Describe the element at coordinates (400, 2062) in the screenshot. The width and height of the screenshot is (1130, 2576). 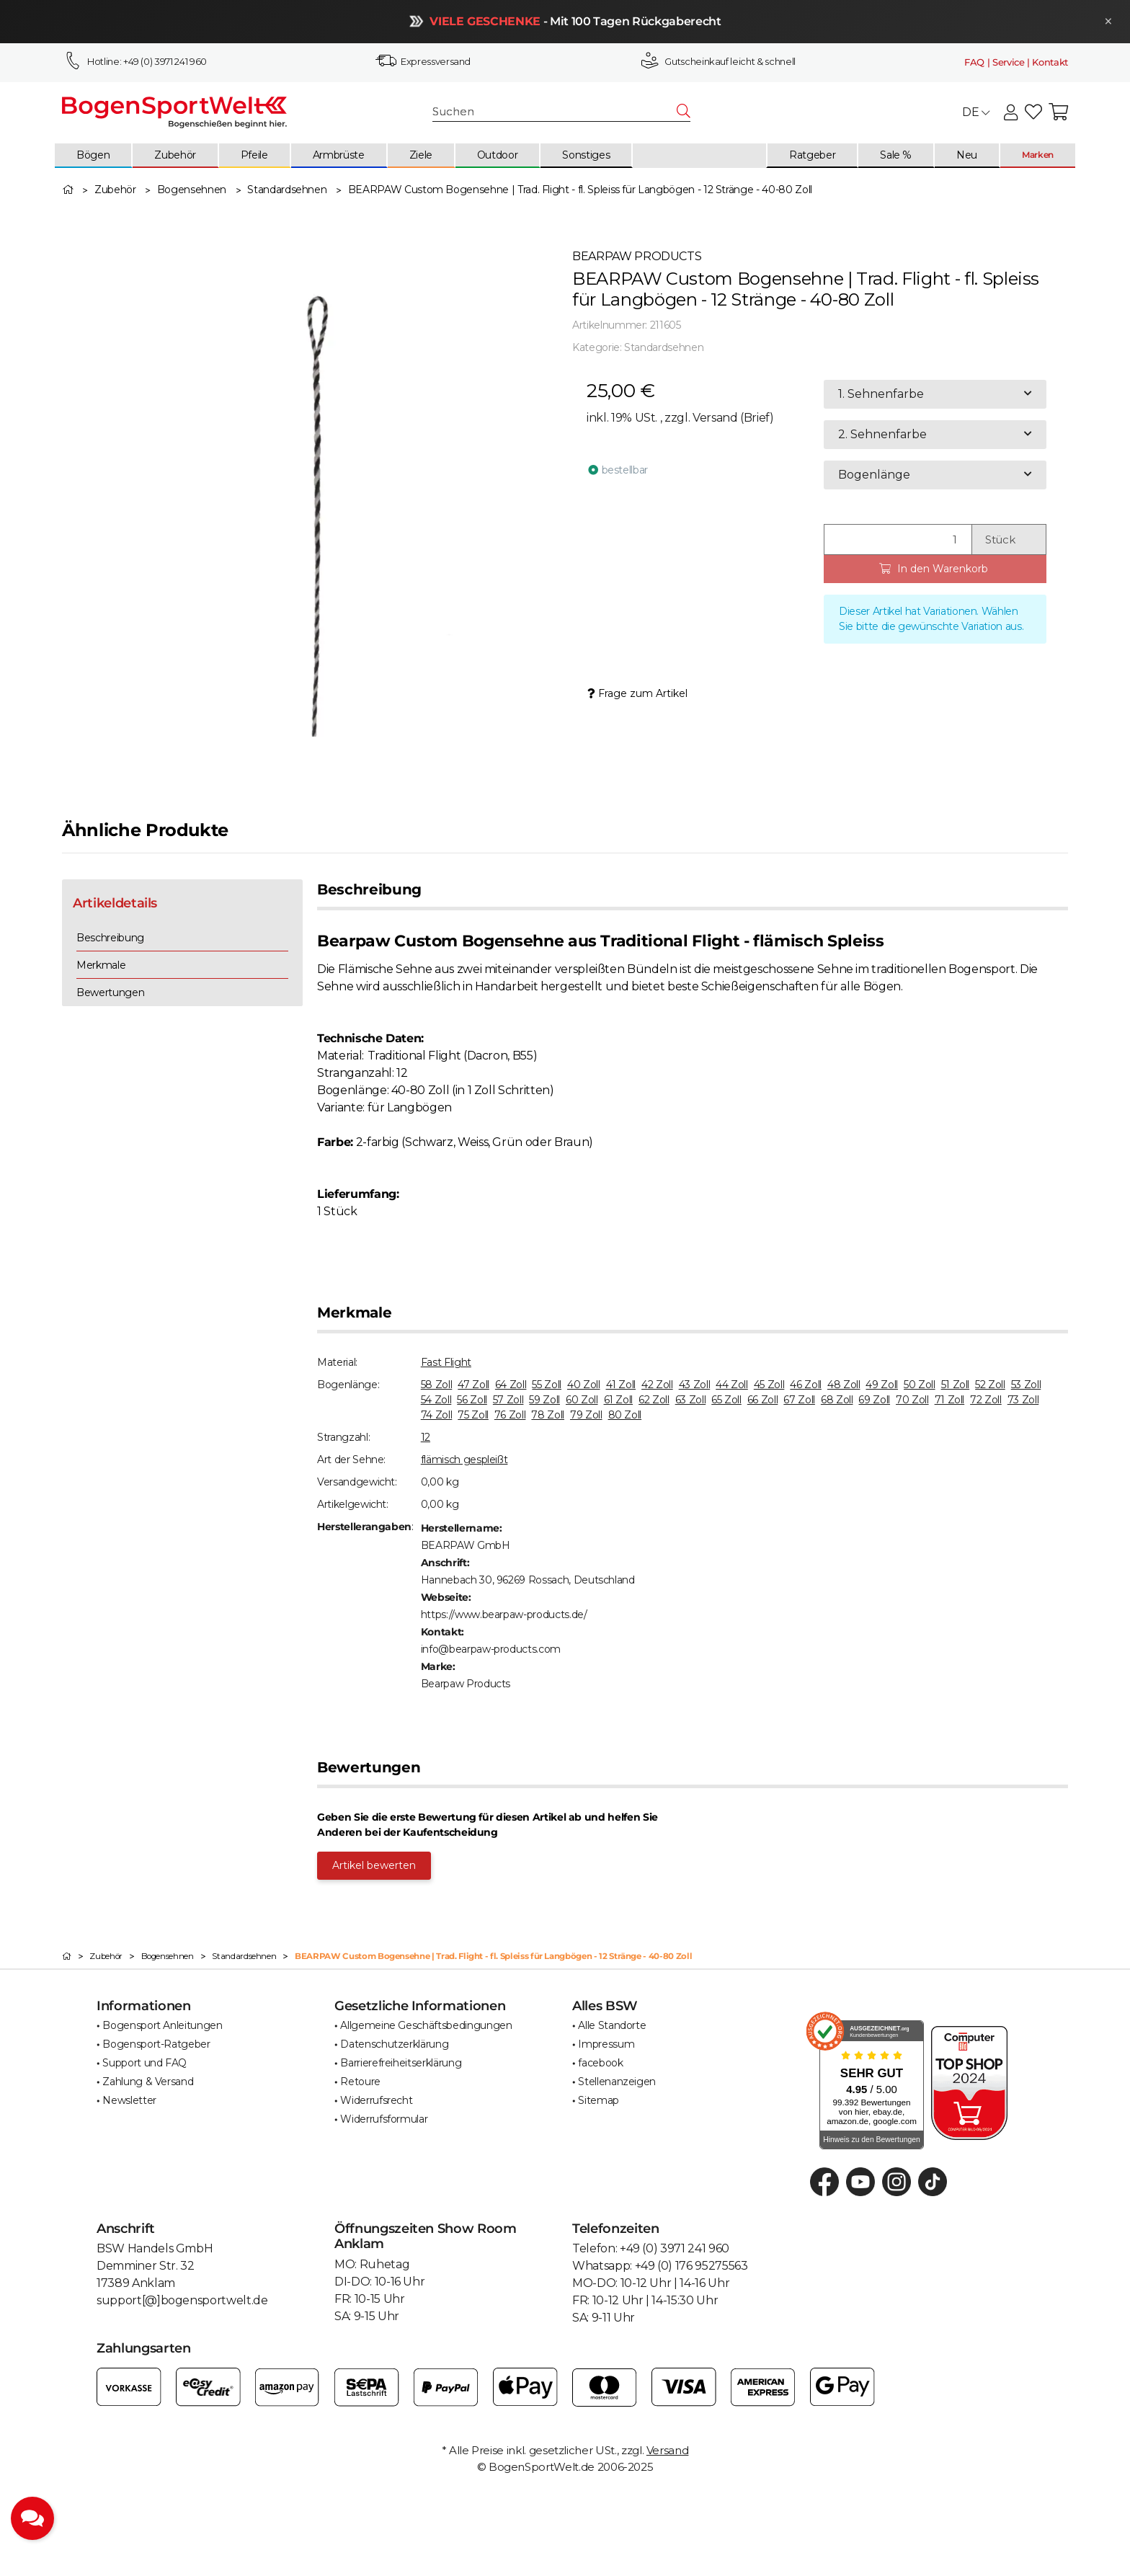
I see `Barrierefreiheitserklärung` at that location.